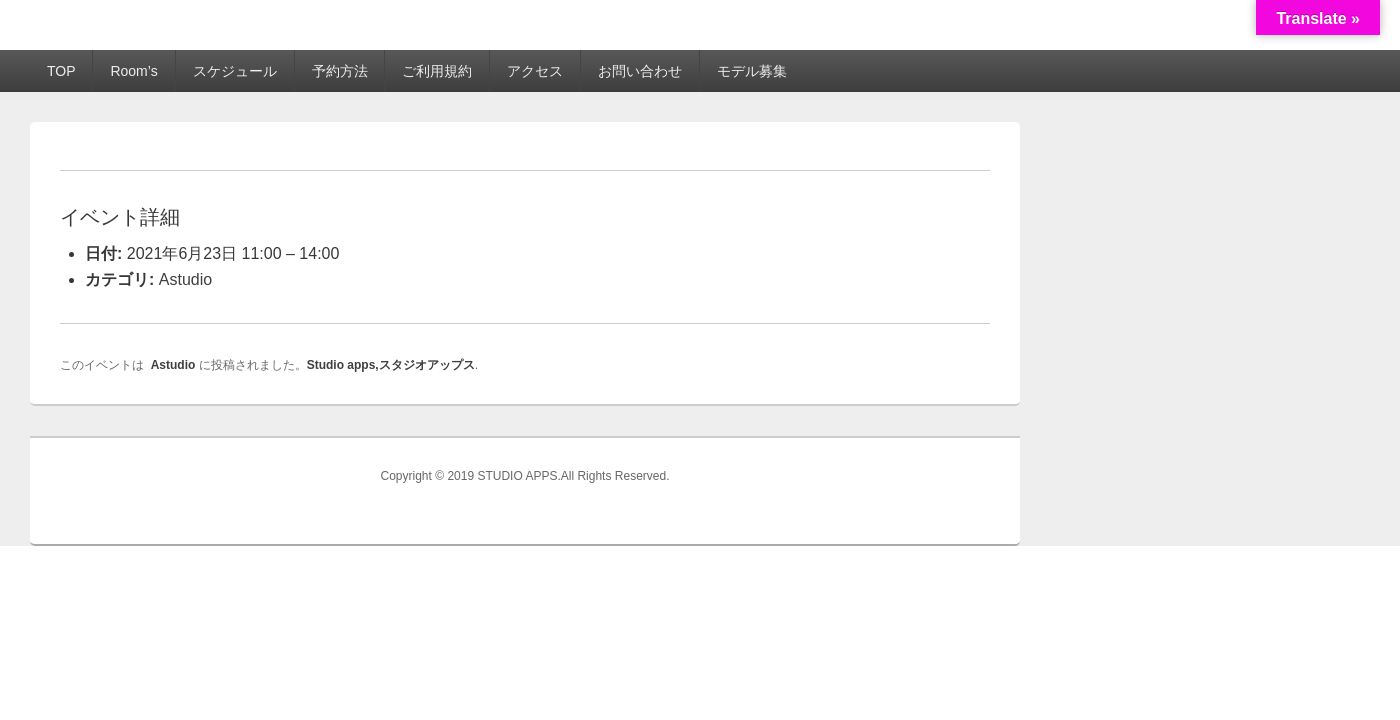  What do you see at coordinates (640, 71) in the screenshot?
I see `お問い合わせ` at bounding box center [640, 71].